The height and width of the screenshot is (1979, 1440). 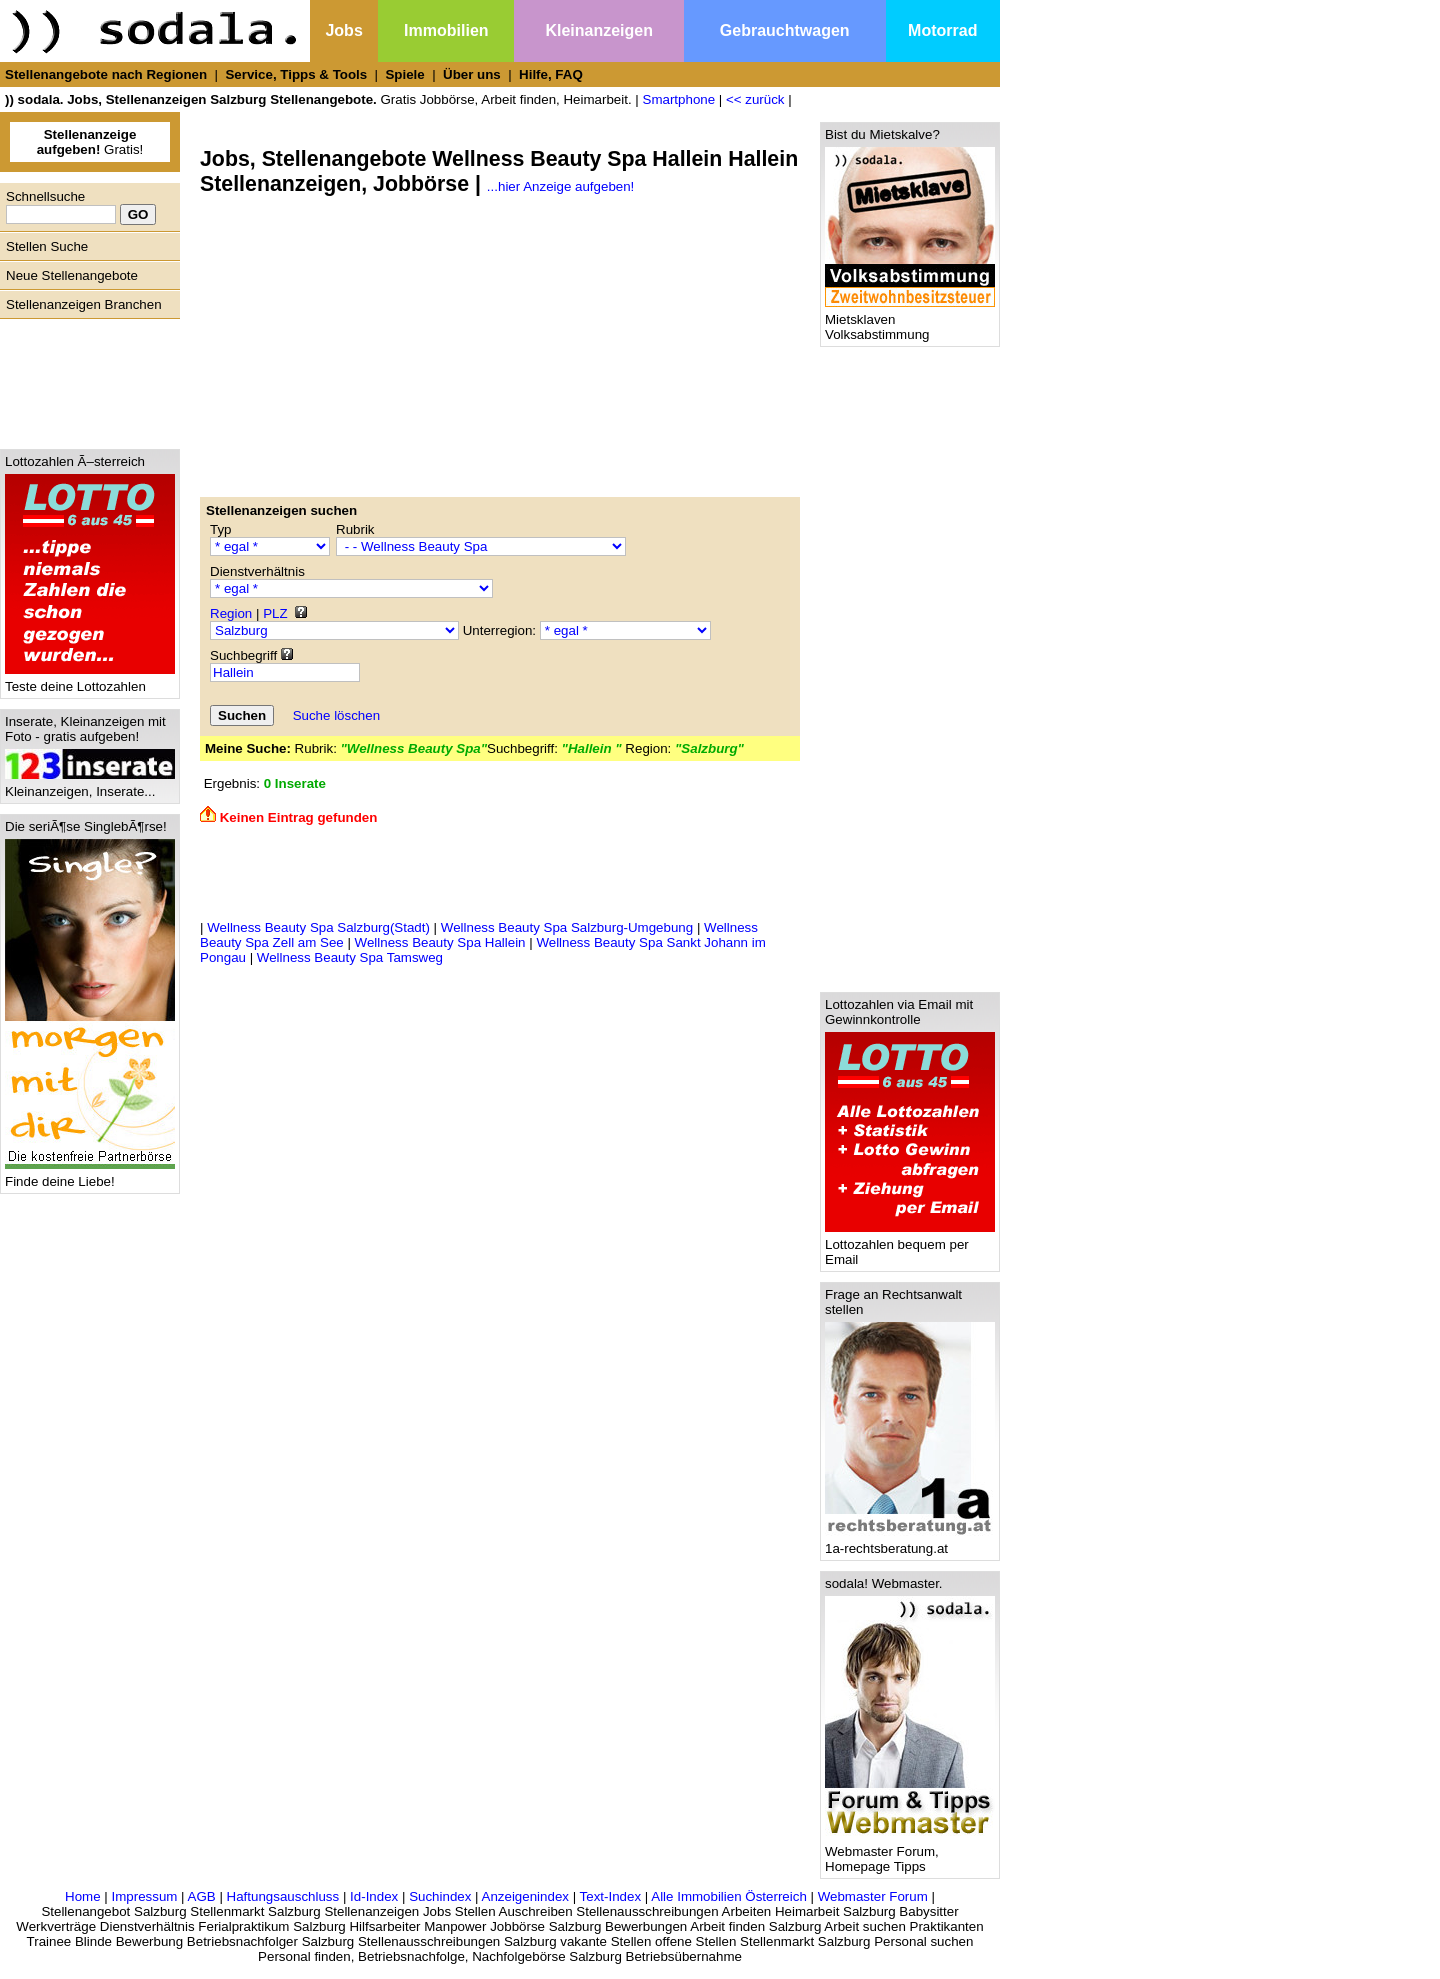 I want to click on Webmaster Forum, so click(x=873, y=1896).